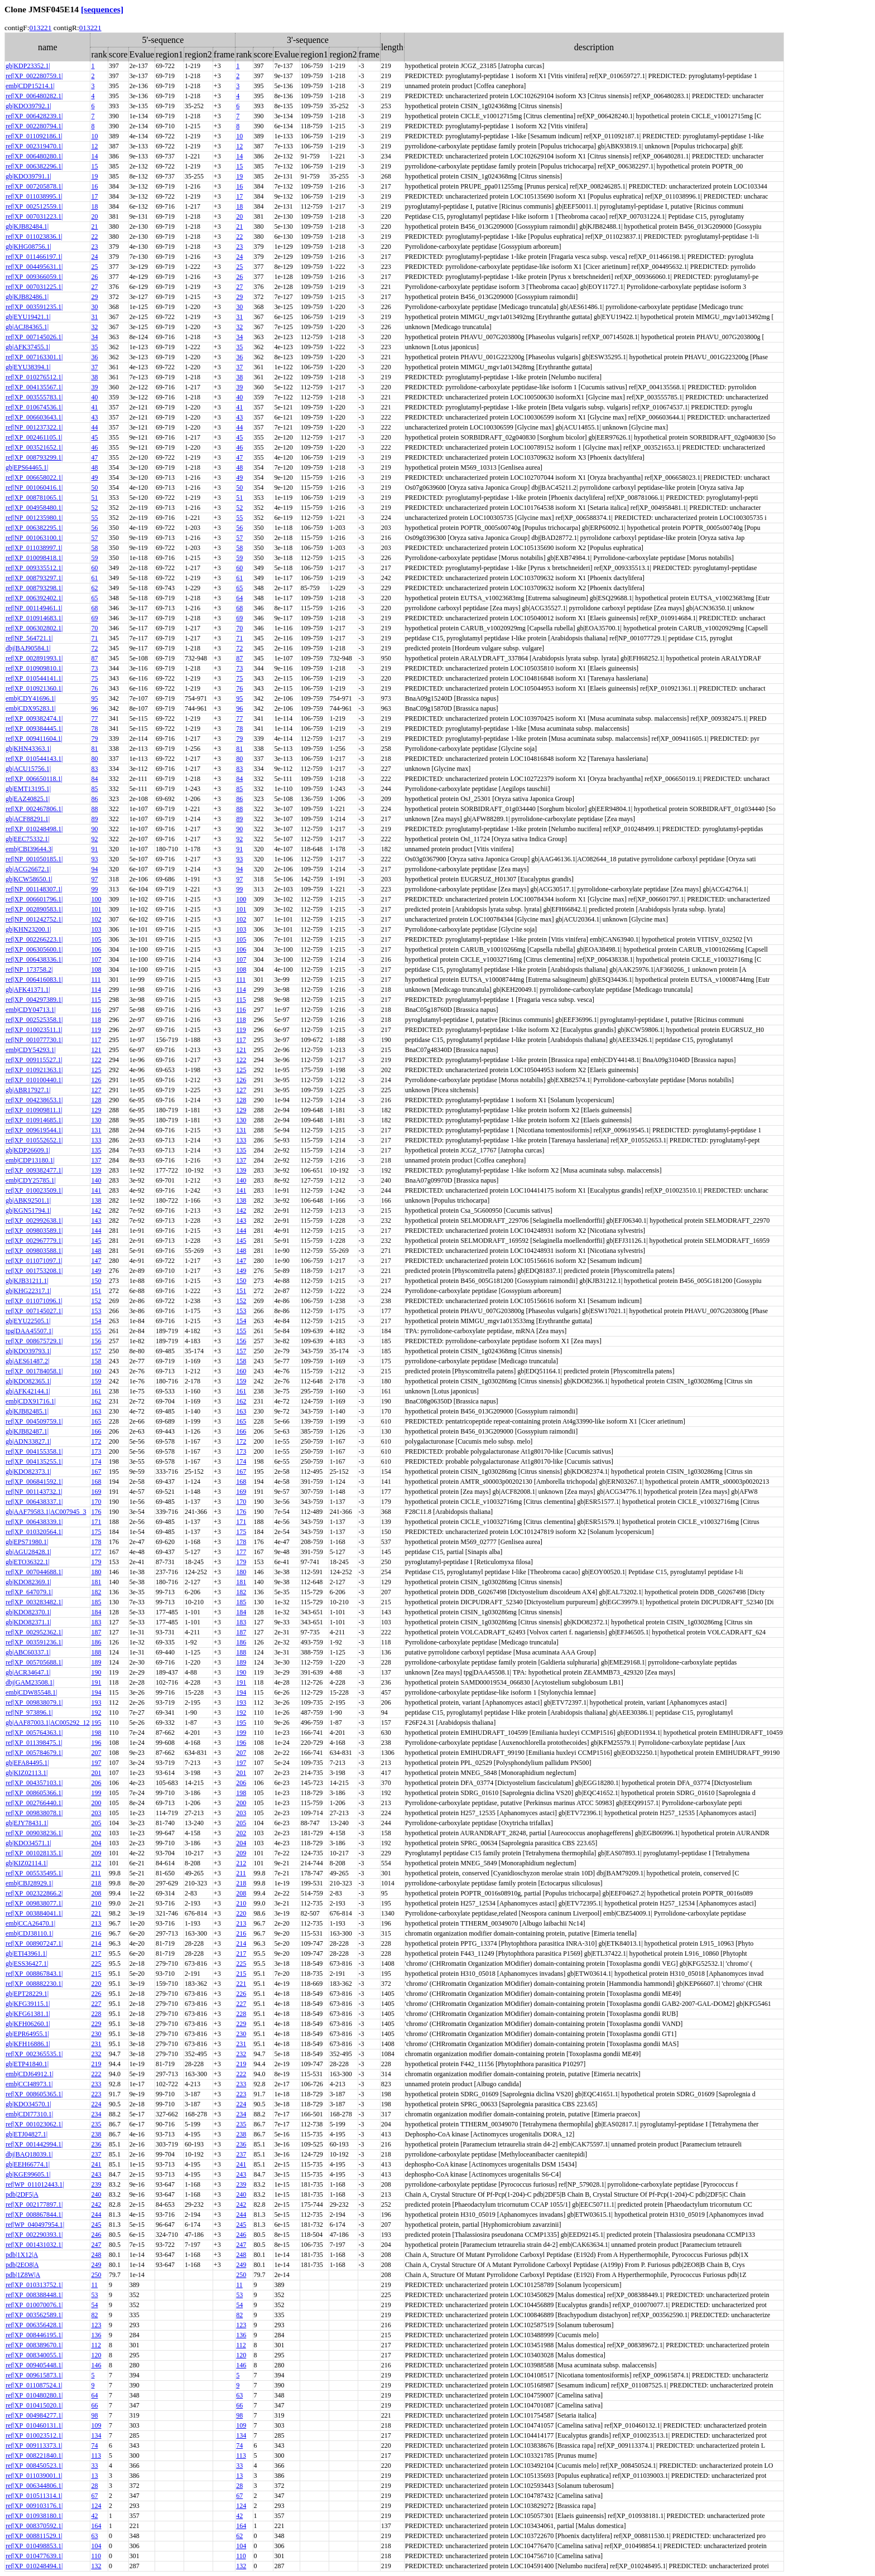 This screenshot has height=2576, width=875. What do you see at coordinates (94, 467) in the screenshot?
I see `48` at bounding box center [94, 467].